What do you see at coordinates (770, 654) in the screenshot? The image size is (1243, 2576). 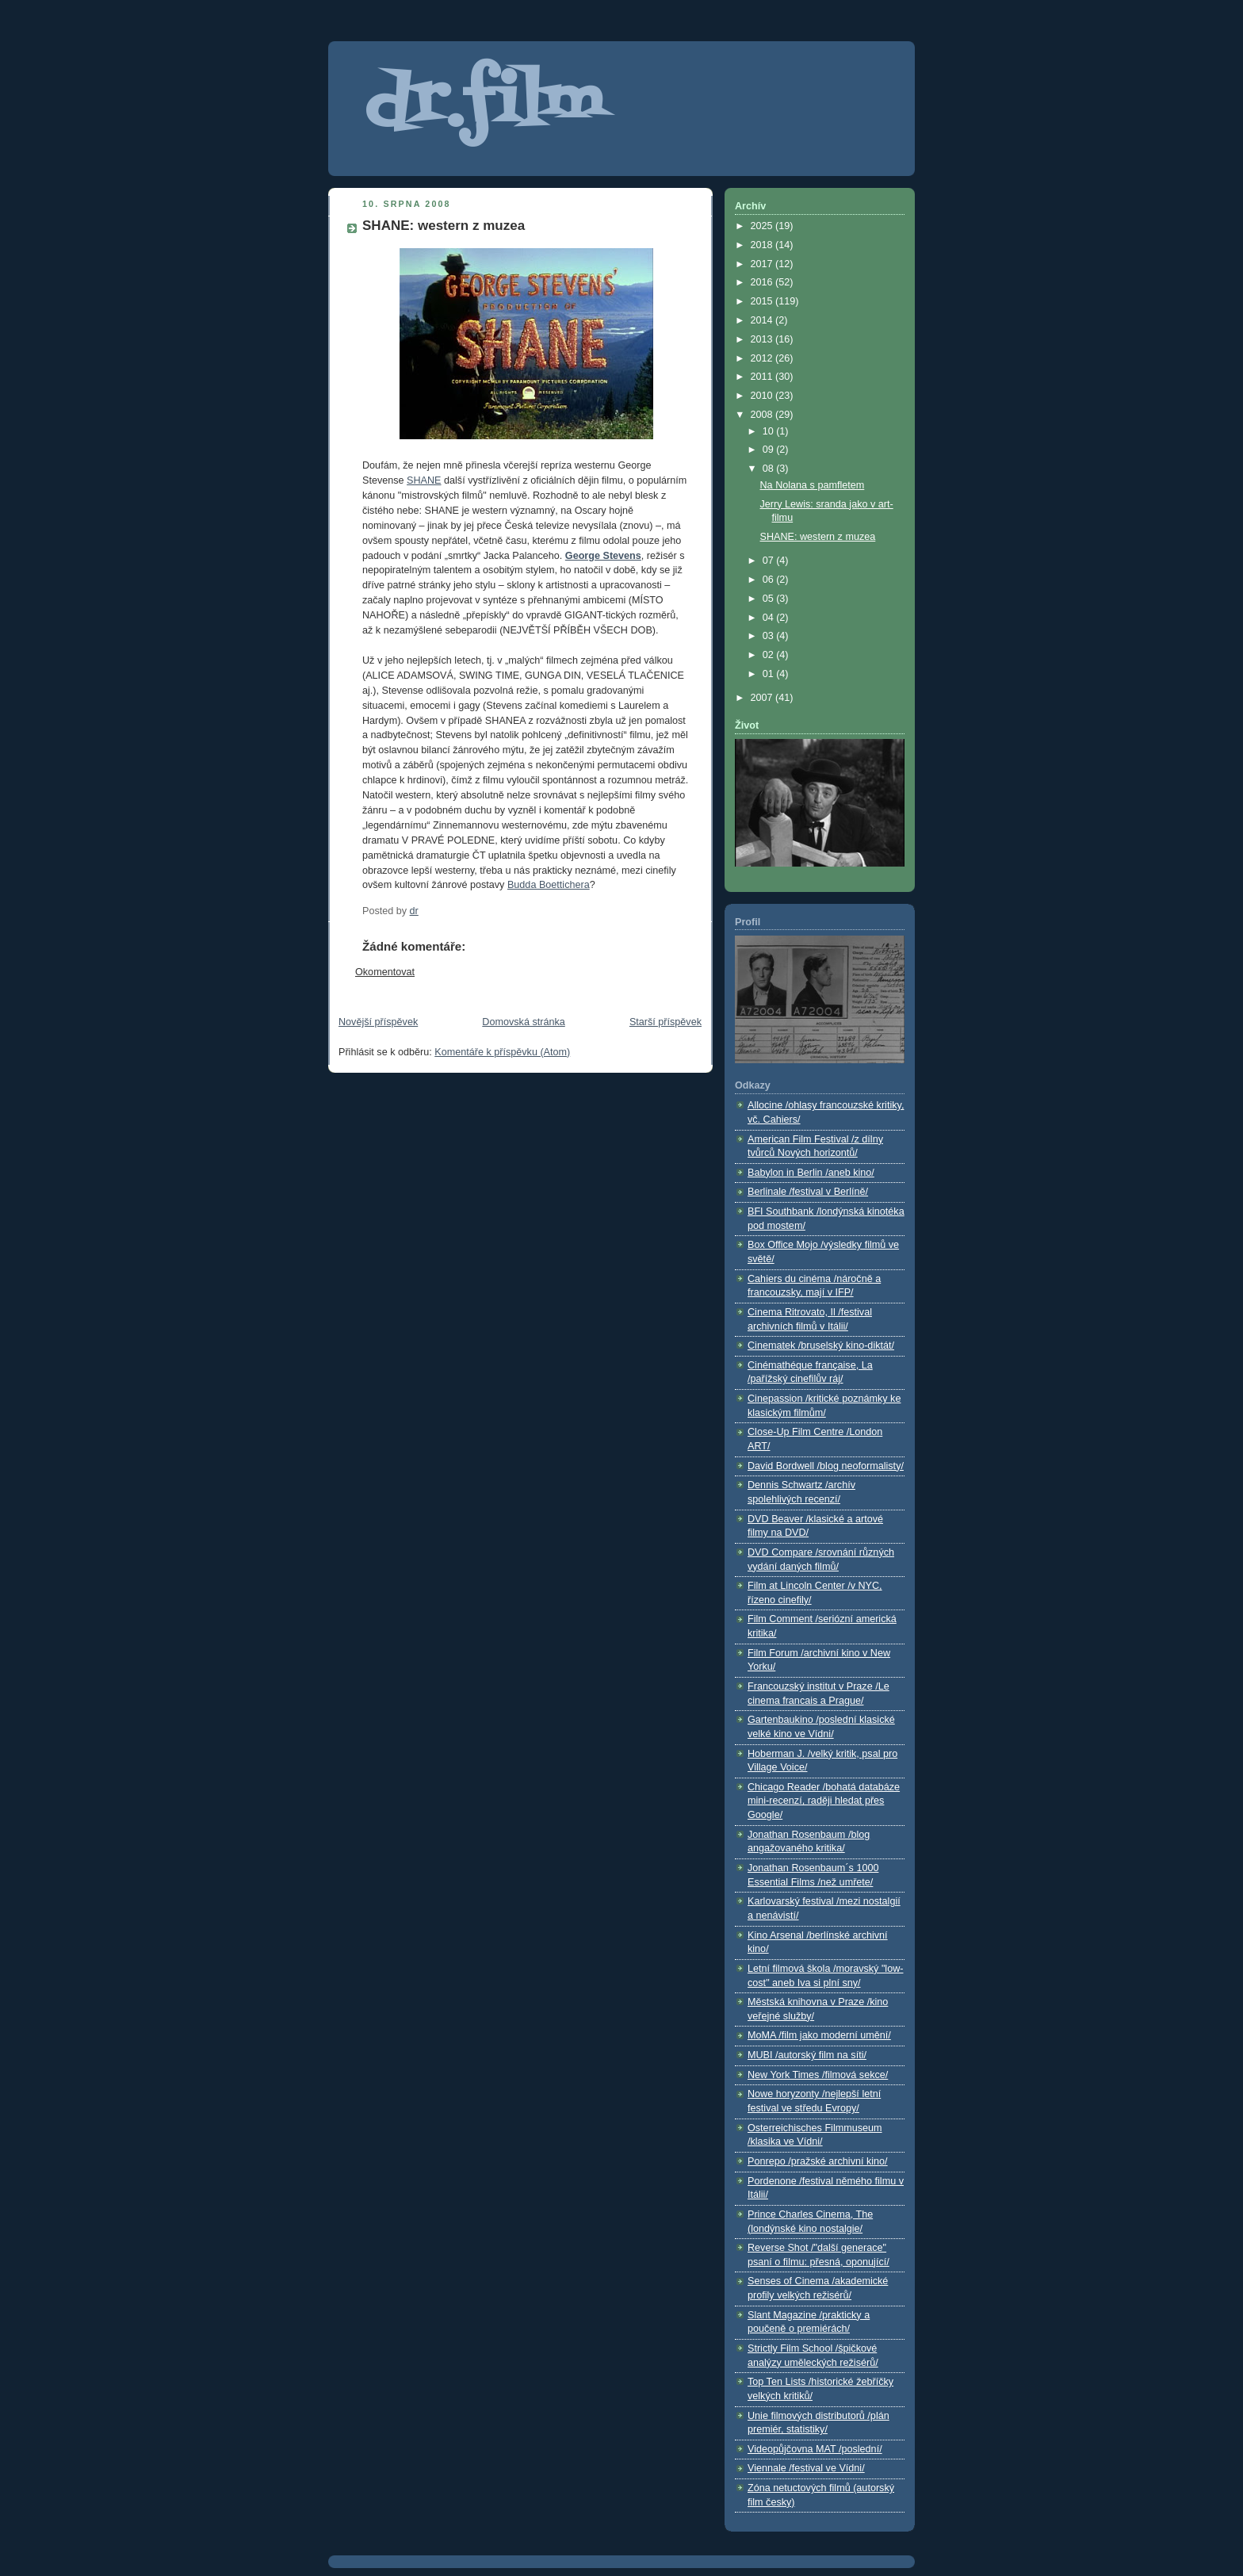 I see `02` at bounding box center [770, 654].